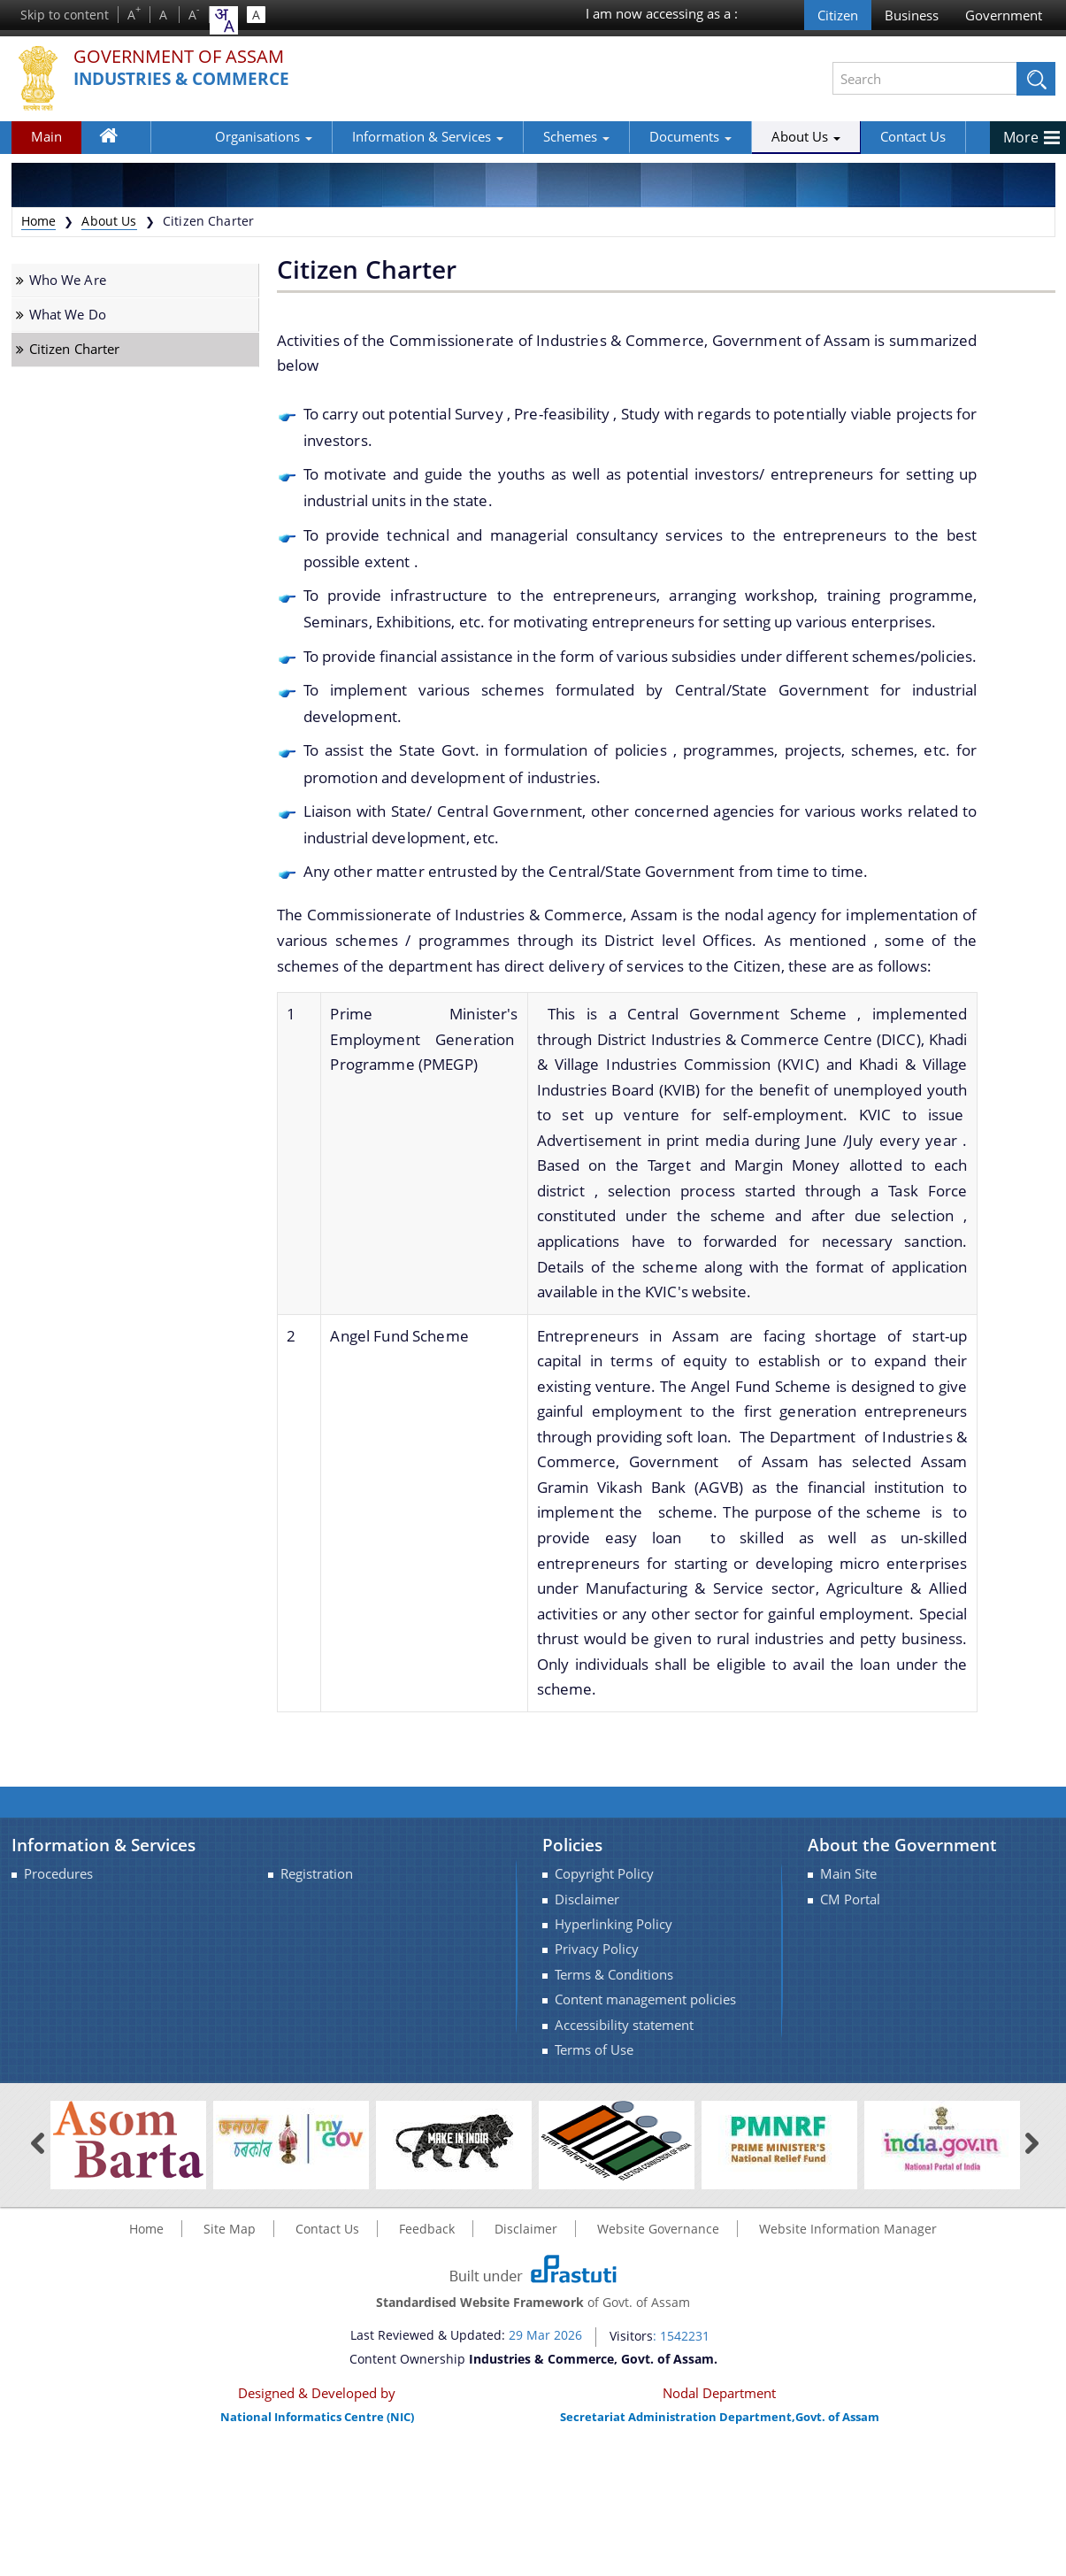  What do you see at coordinates (624, 2025) in the screenshot?
I see `Accessibility statement` at bounding box center [624, 2025].